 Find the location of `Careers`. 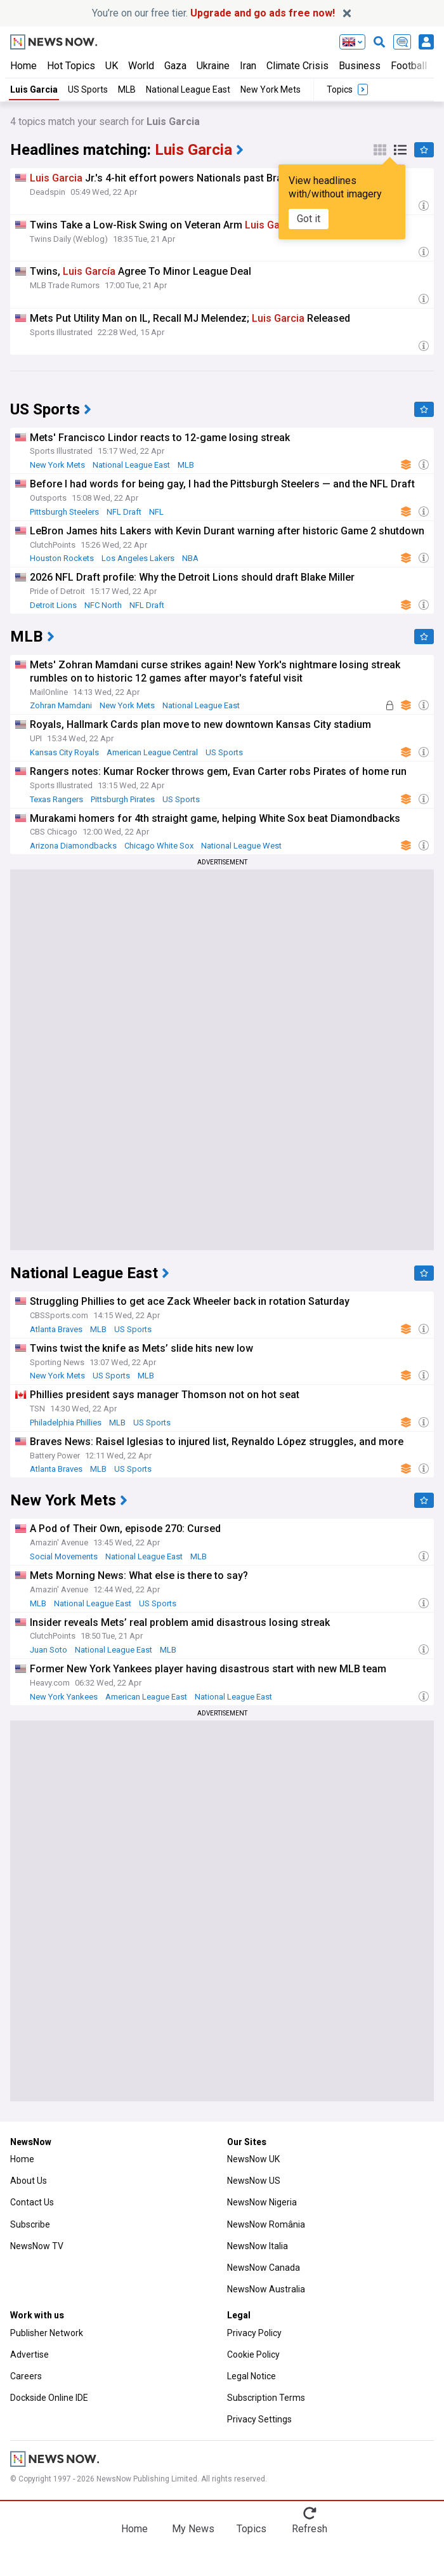

Careers is located at coordinates (26, 2376).